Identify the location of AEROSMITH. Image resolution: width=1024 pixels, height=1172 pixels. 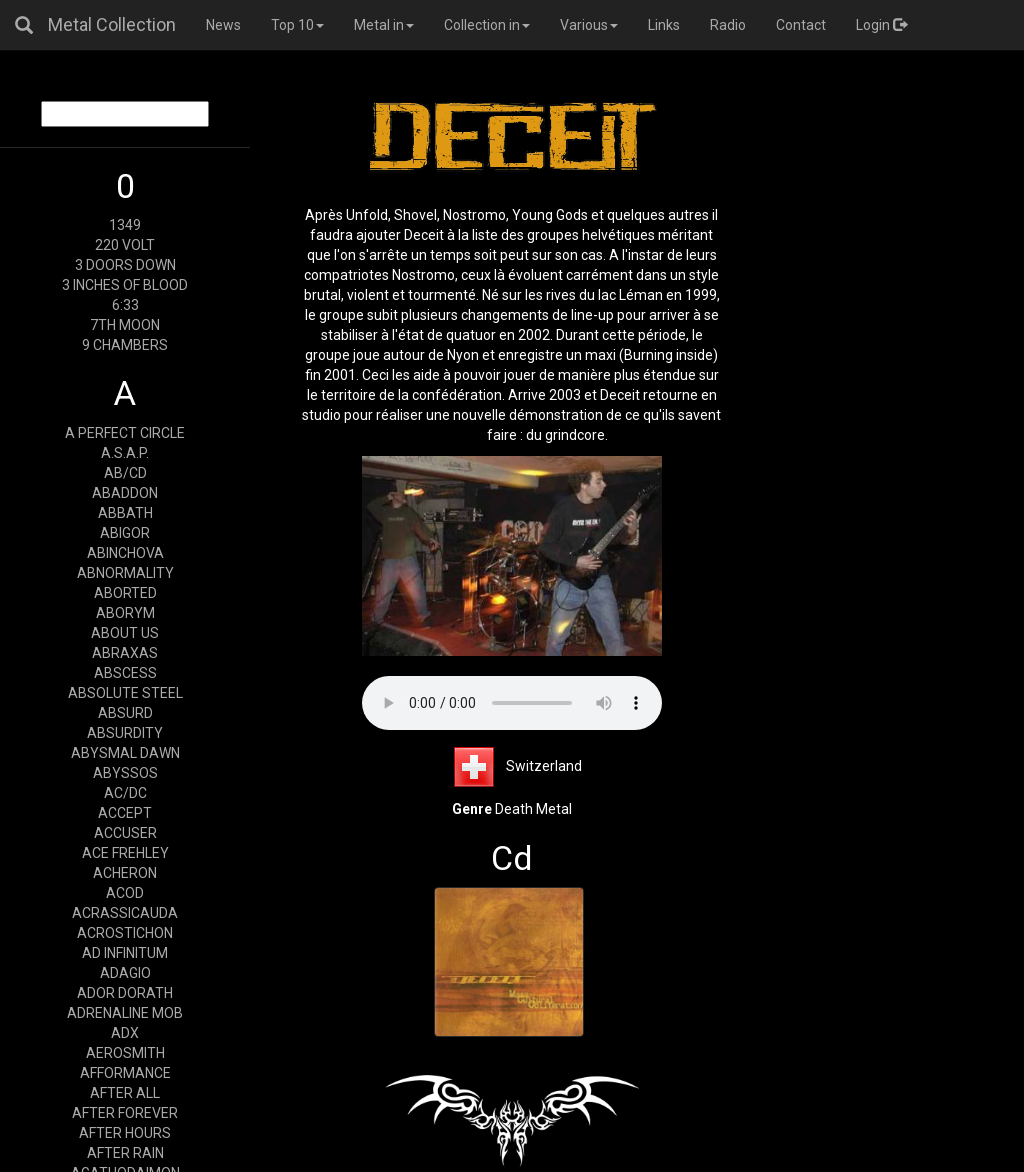
(125, 1053).